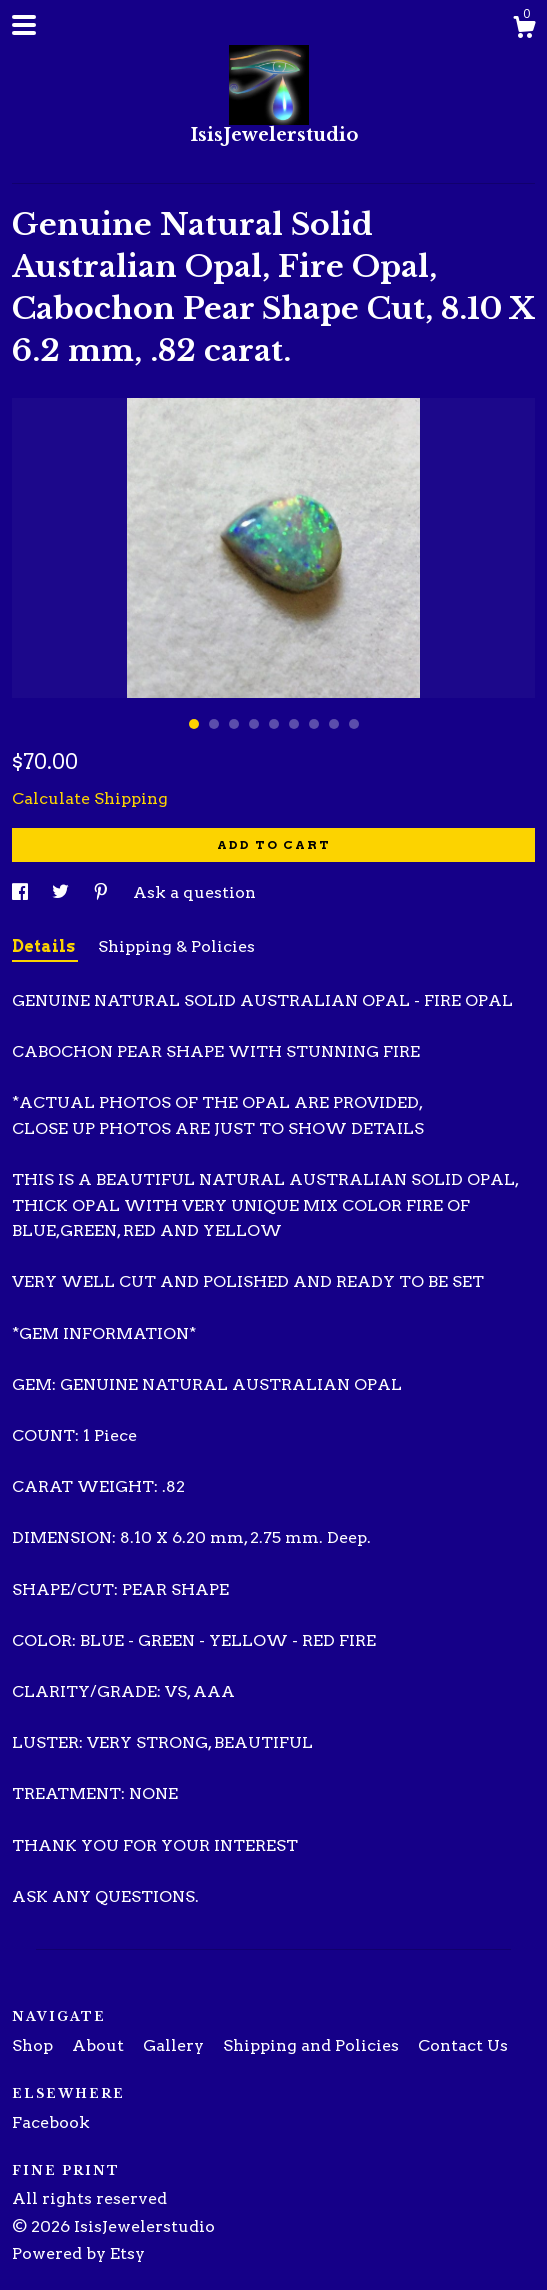 The image size is (547, 2290). Describe the element at coordinates (463, 2045) in the screenshot. I see `Contact Us` at that location.